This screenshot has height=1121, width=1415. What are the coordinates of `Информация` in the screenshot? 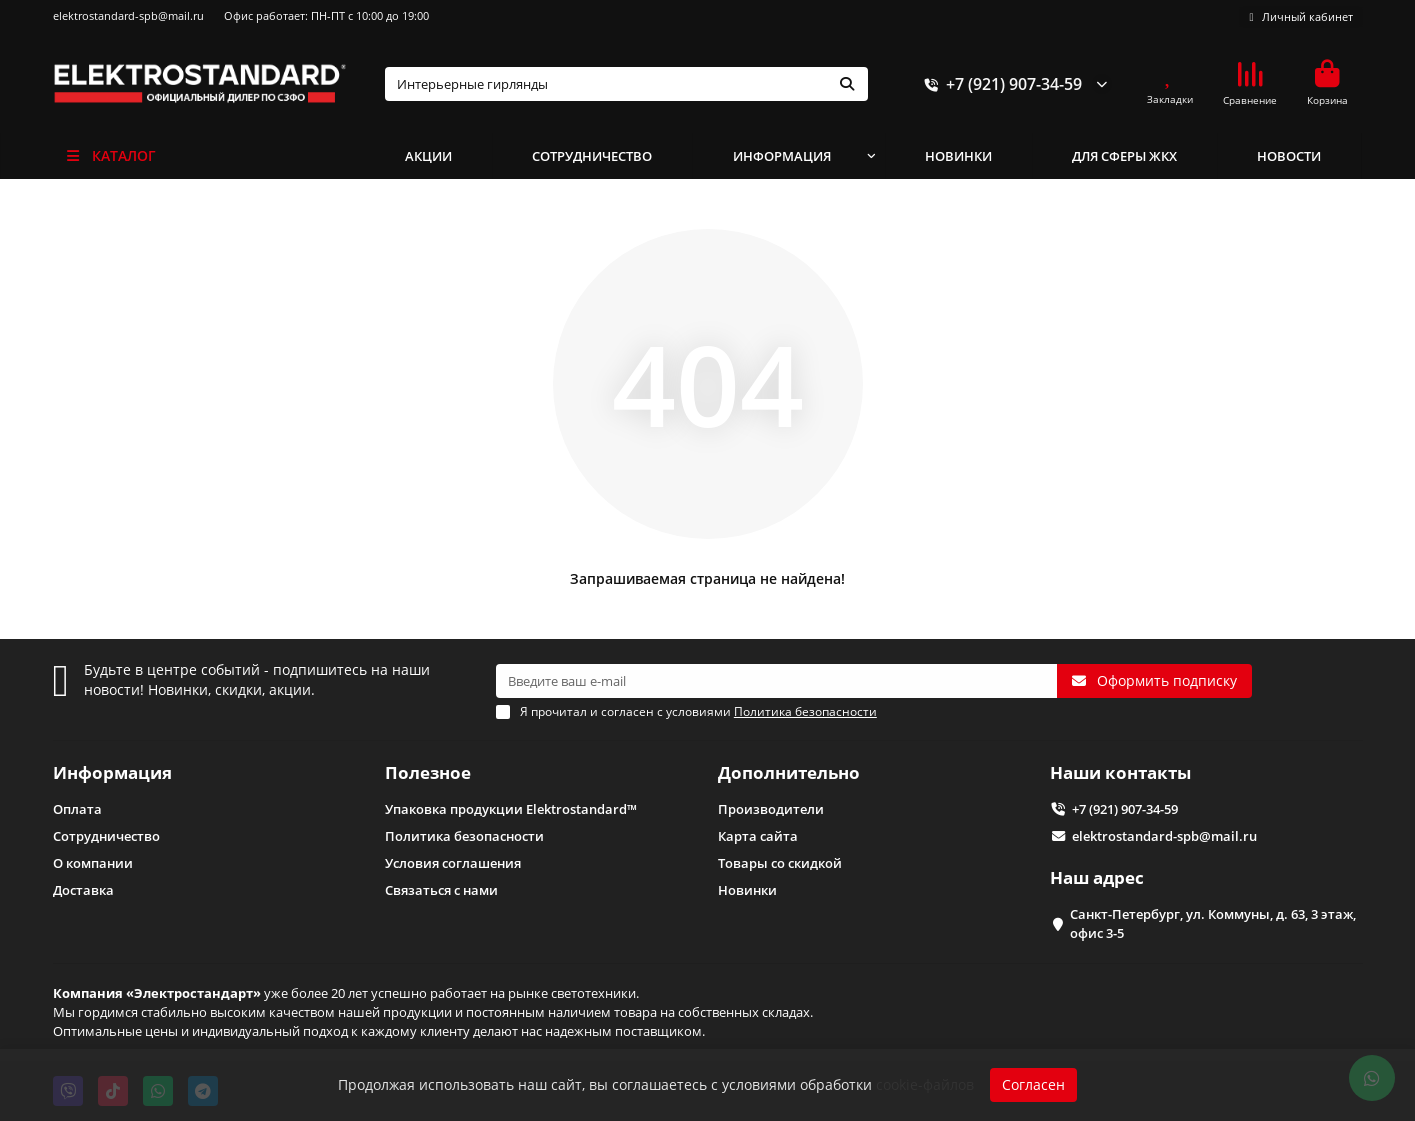 It's located at (112, 772).